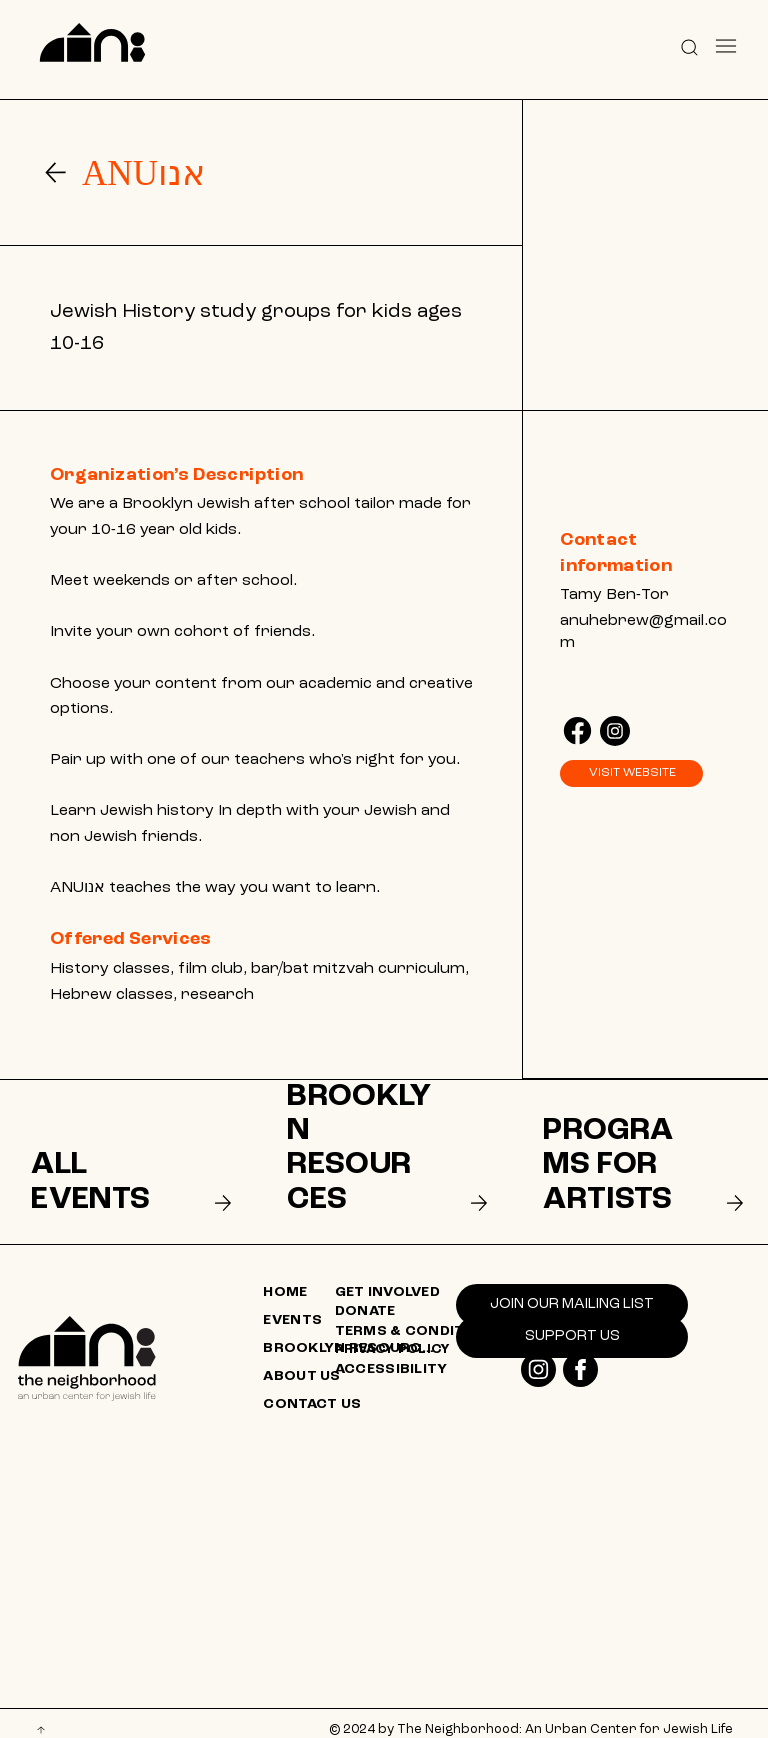  Describe the element at coordinates (352, 1391) in the screenshot. I see `[CONTACT US]` at that location.